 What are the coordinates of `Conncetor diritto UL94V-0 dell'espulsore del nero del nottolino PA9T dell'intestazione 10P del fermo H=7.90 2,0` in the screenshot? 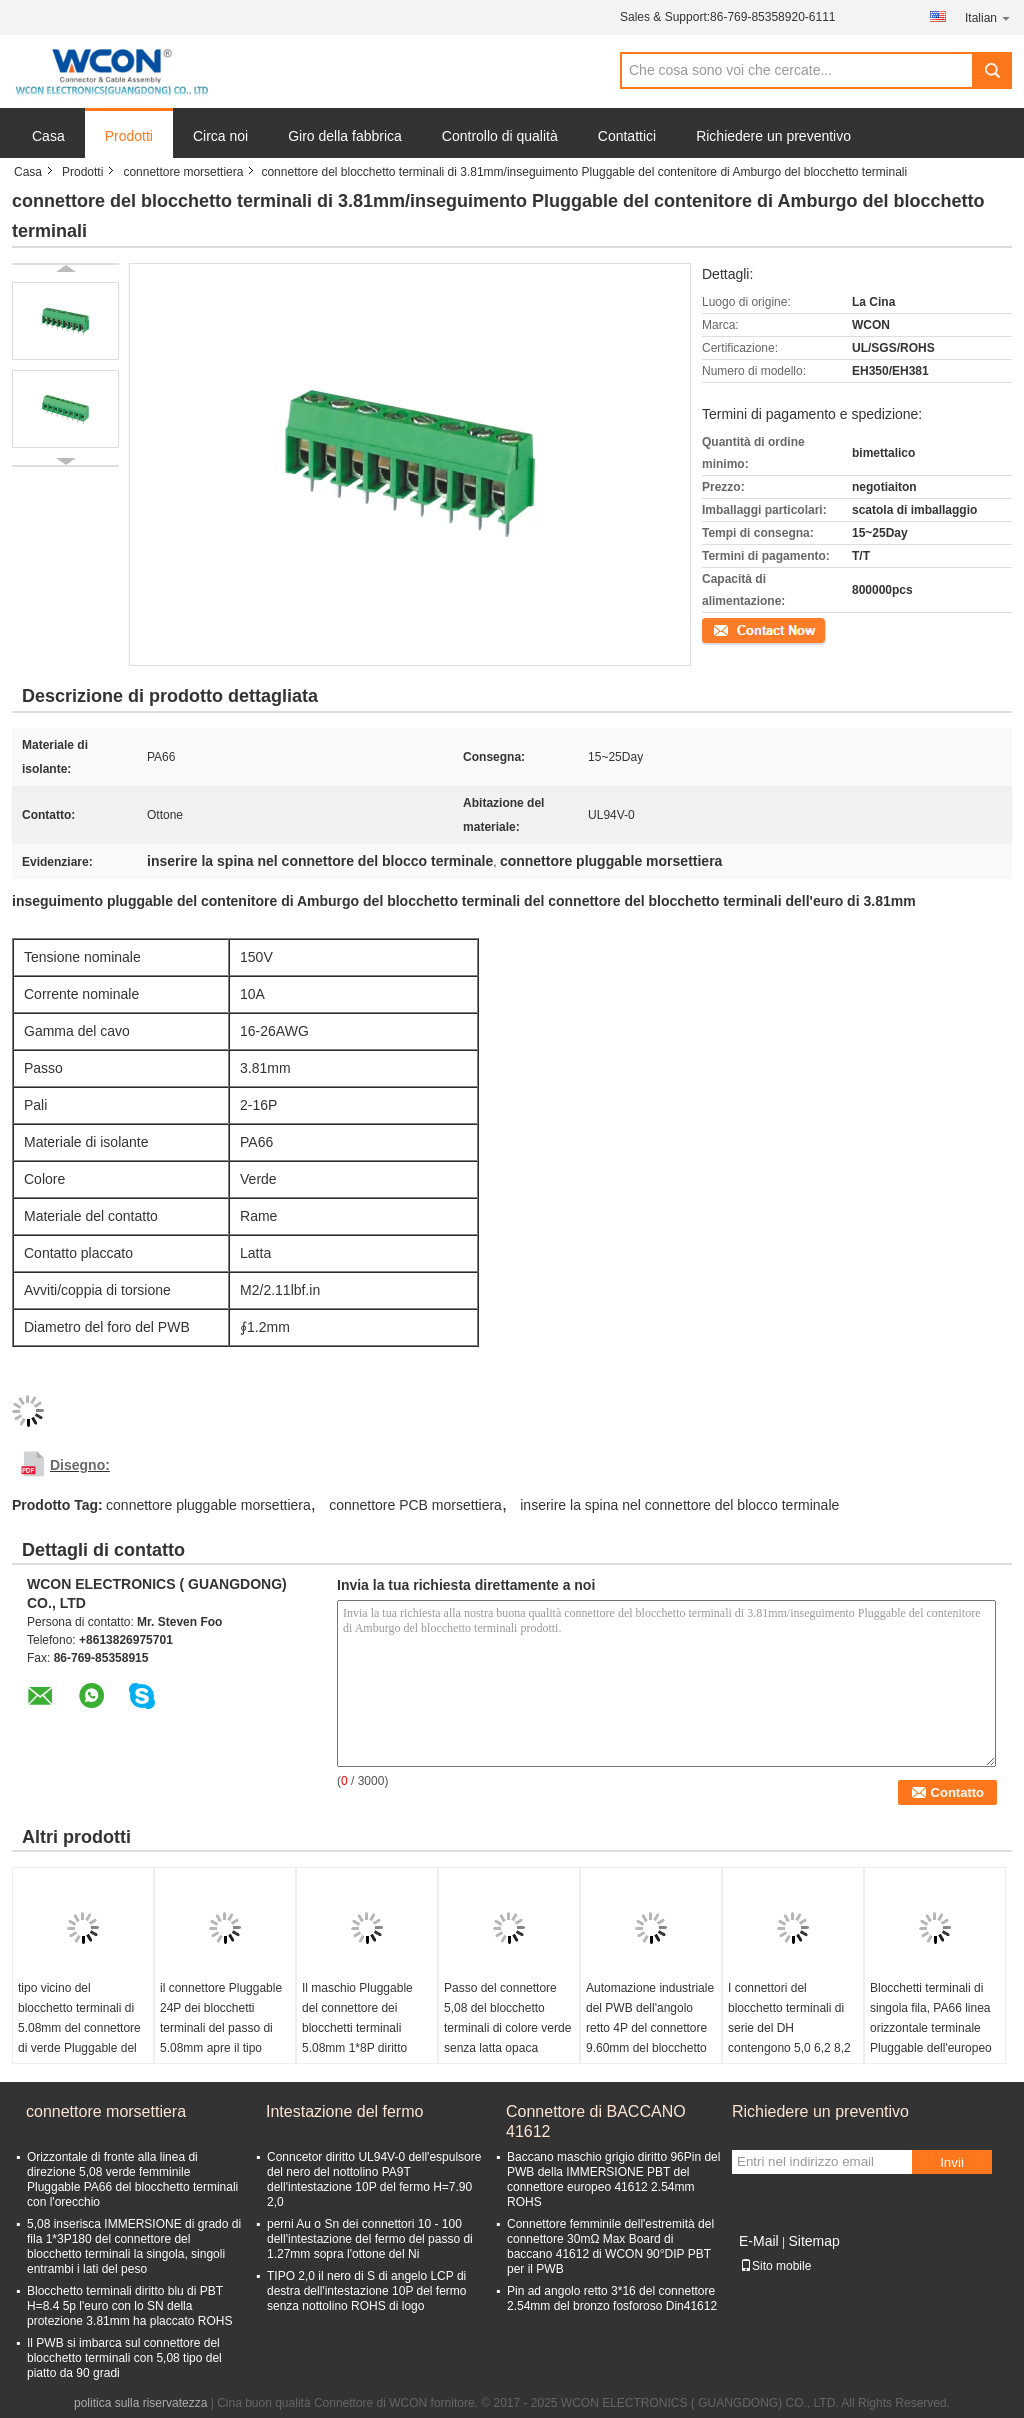 It's located at (374, 2179).